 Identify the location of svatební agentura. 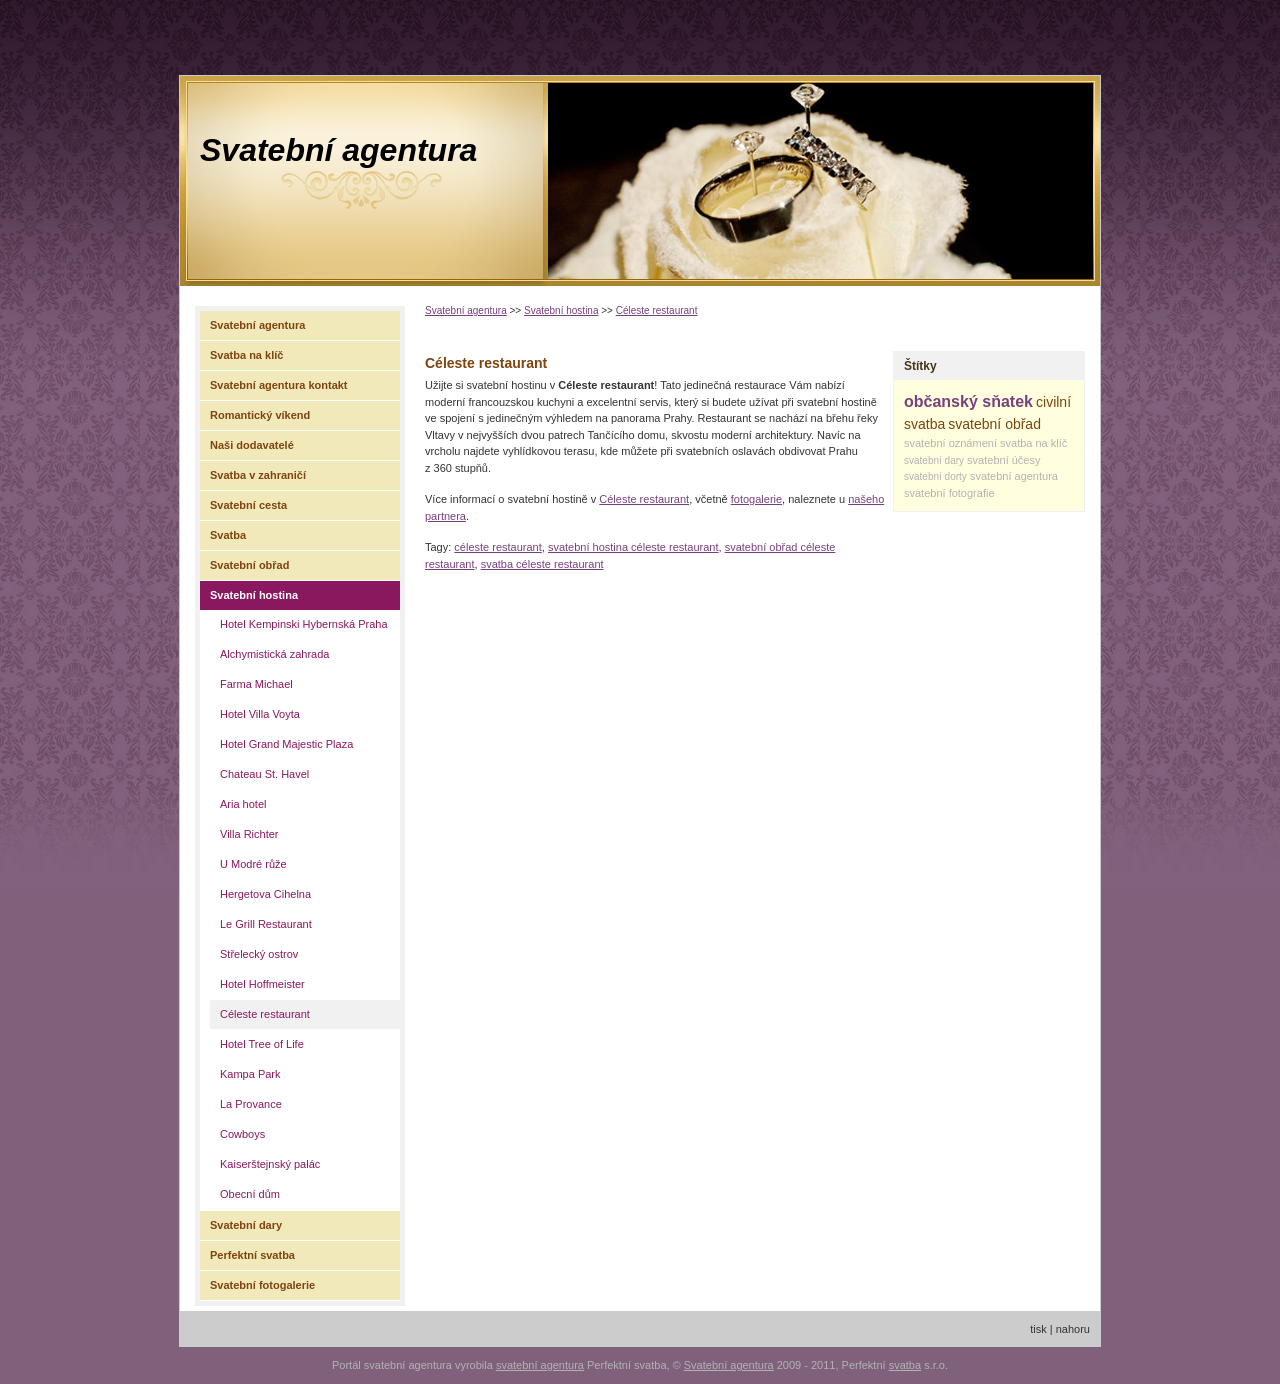
(1014, 476).